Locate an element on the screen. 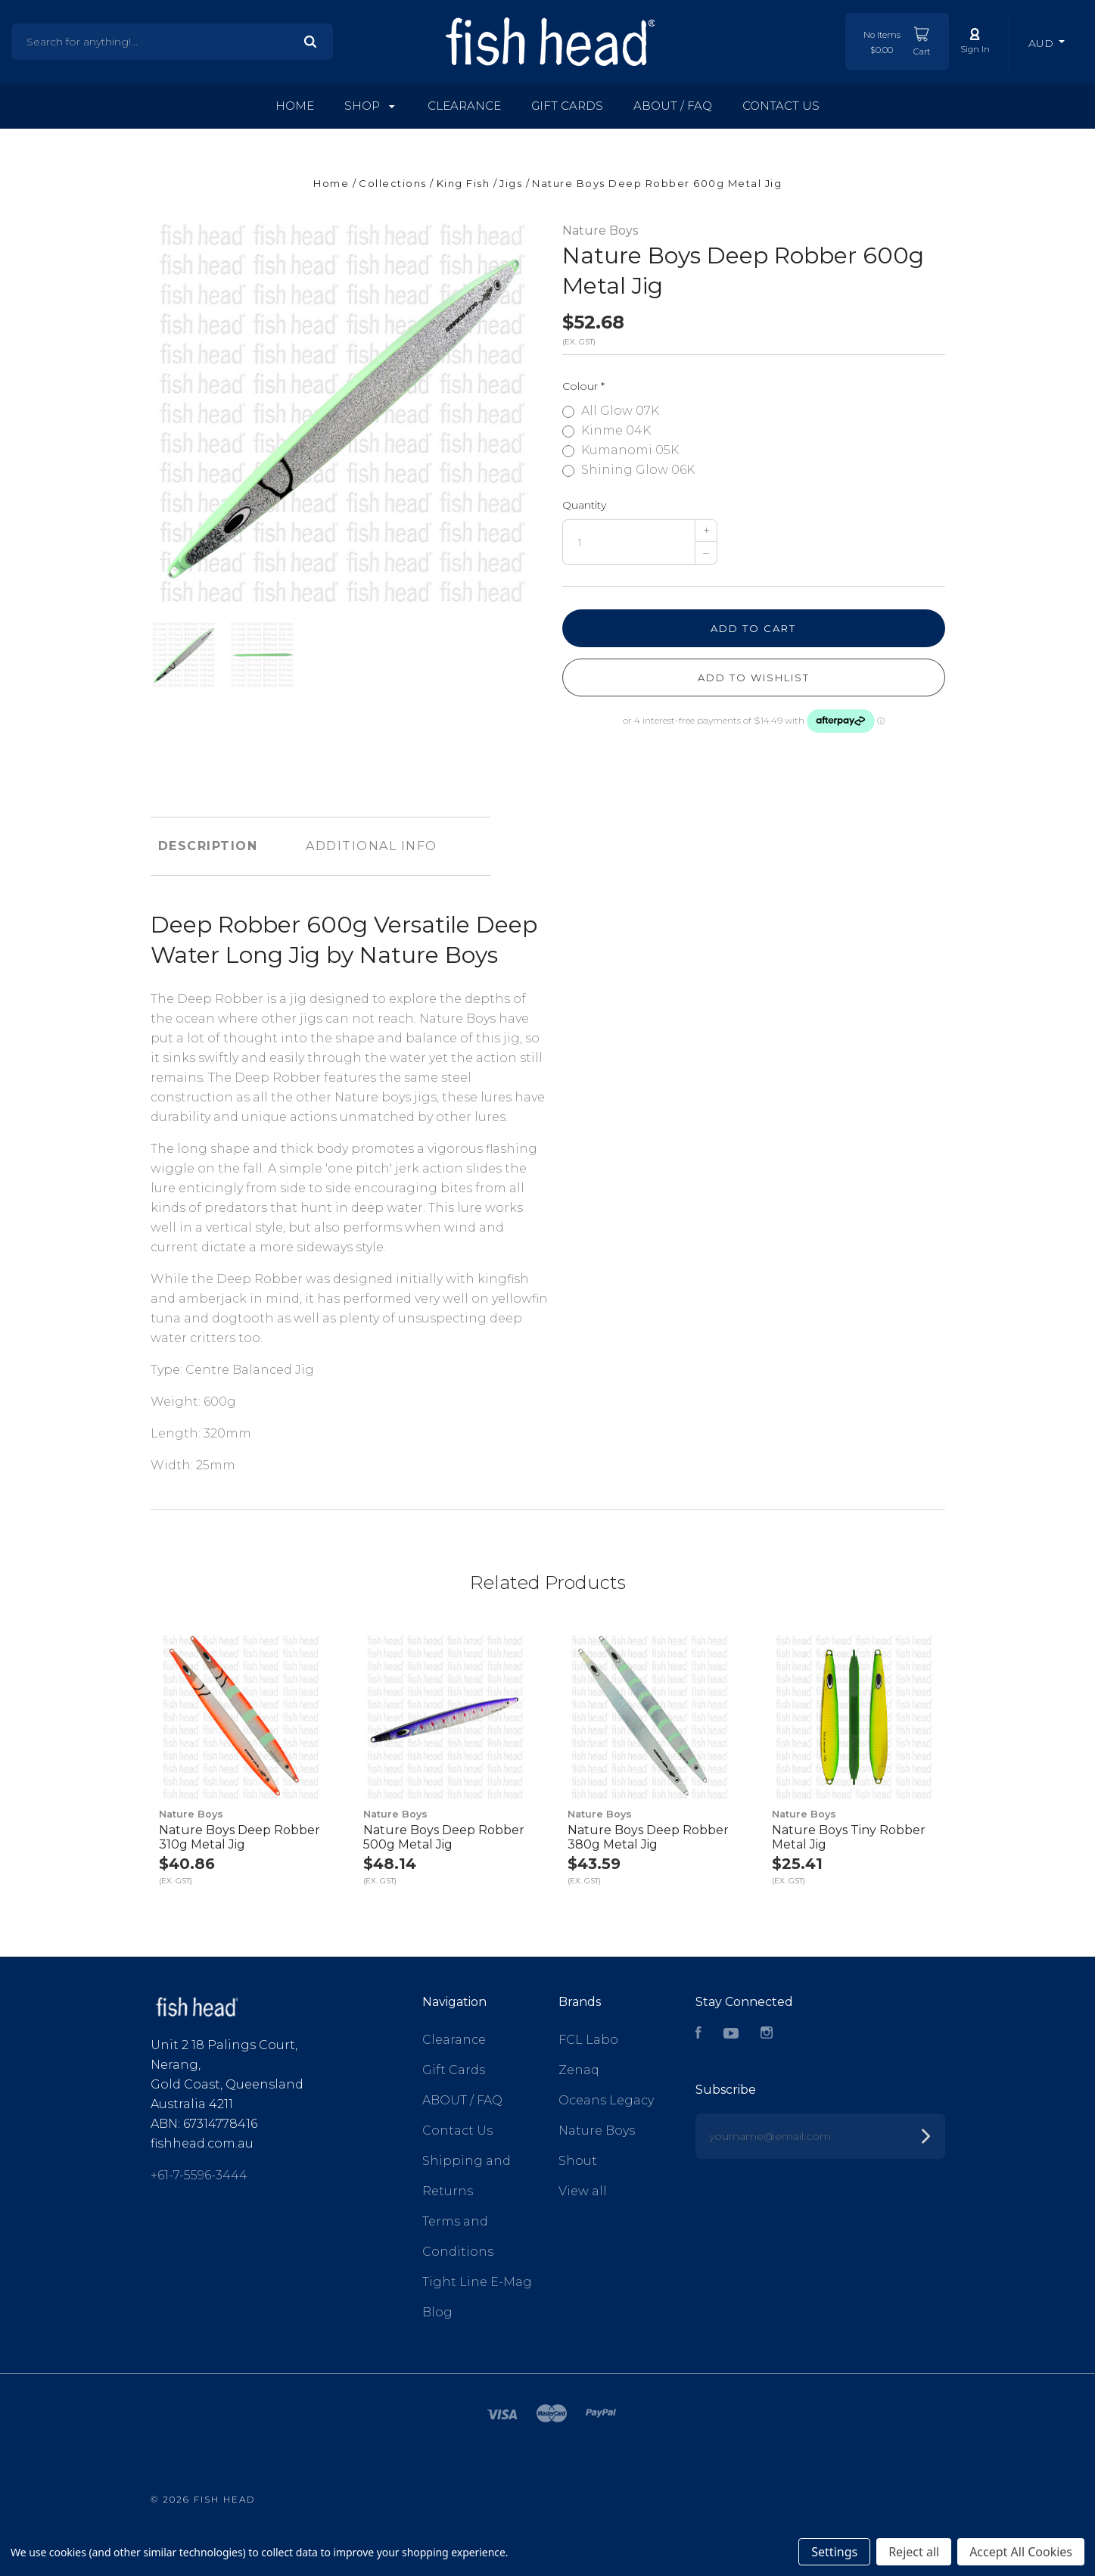 The width and height of the screenshot is (1095, 2576). ABOUT / FAQ is located at coordinates (672, 105).